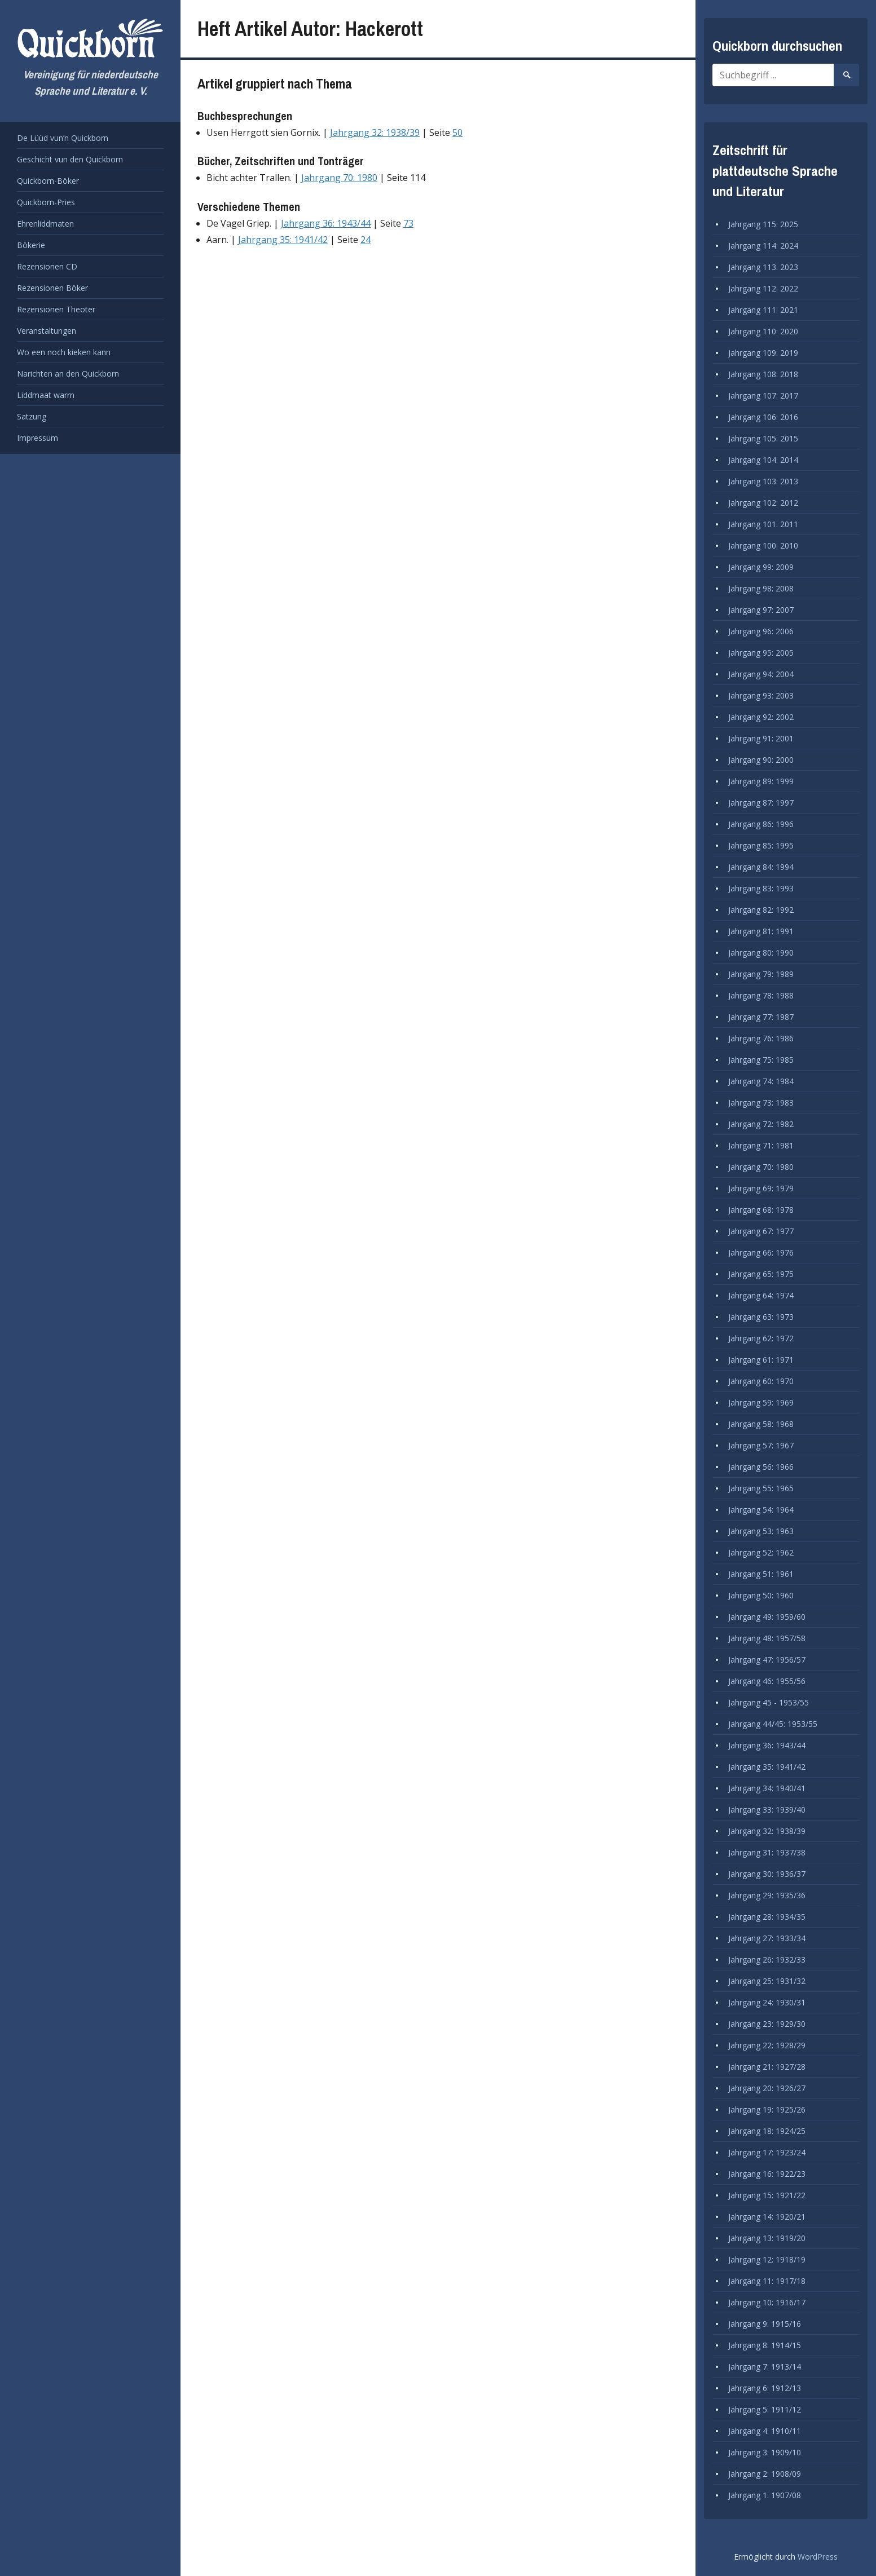 The image size is (876, 2576). I want to click on Jahrgang 51: 1961, so click(761, 1573).